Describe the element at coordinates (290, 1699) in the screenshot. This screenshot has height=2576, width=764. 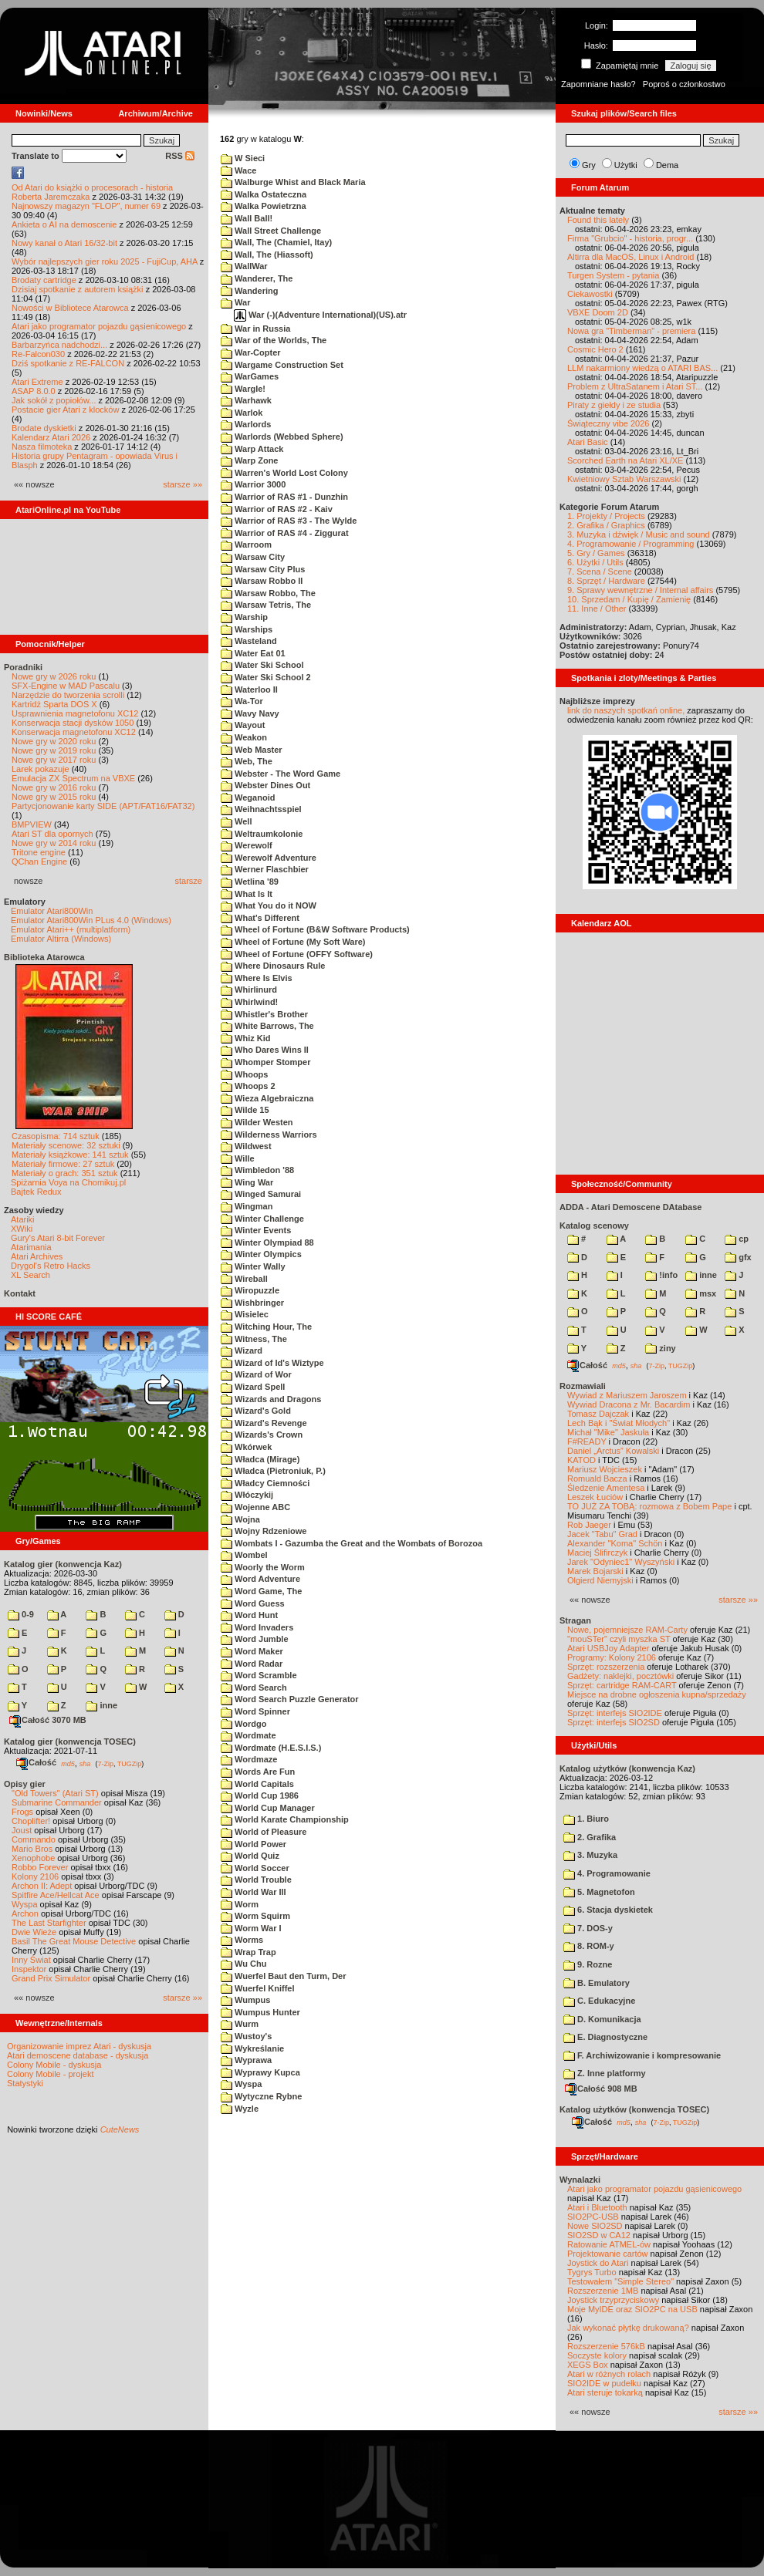
I see `Word Search Puzzle Generator` at that location.